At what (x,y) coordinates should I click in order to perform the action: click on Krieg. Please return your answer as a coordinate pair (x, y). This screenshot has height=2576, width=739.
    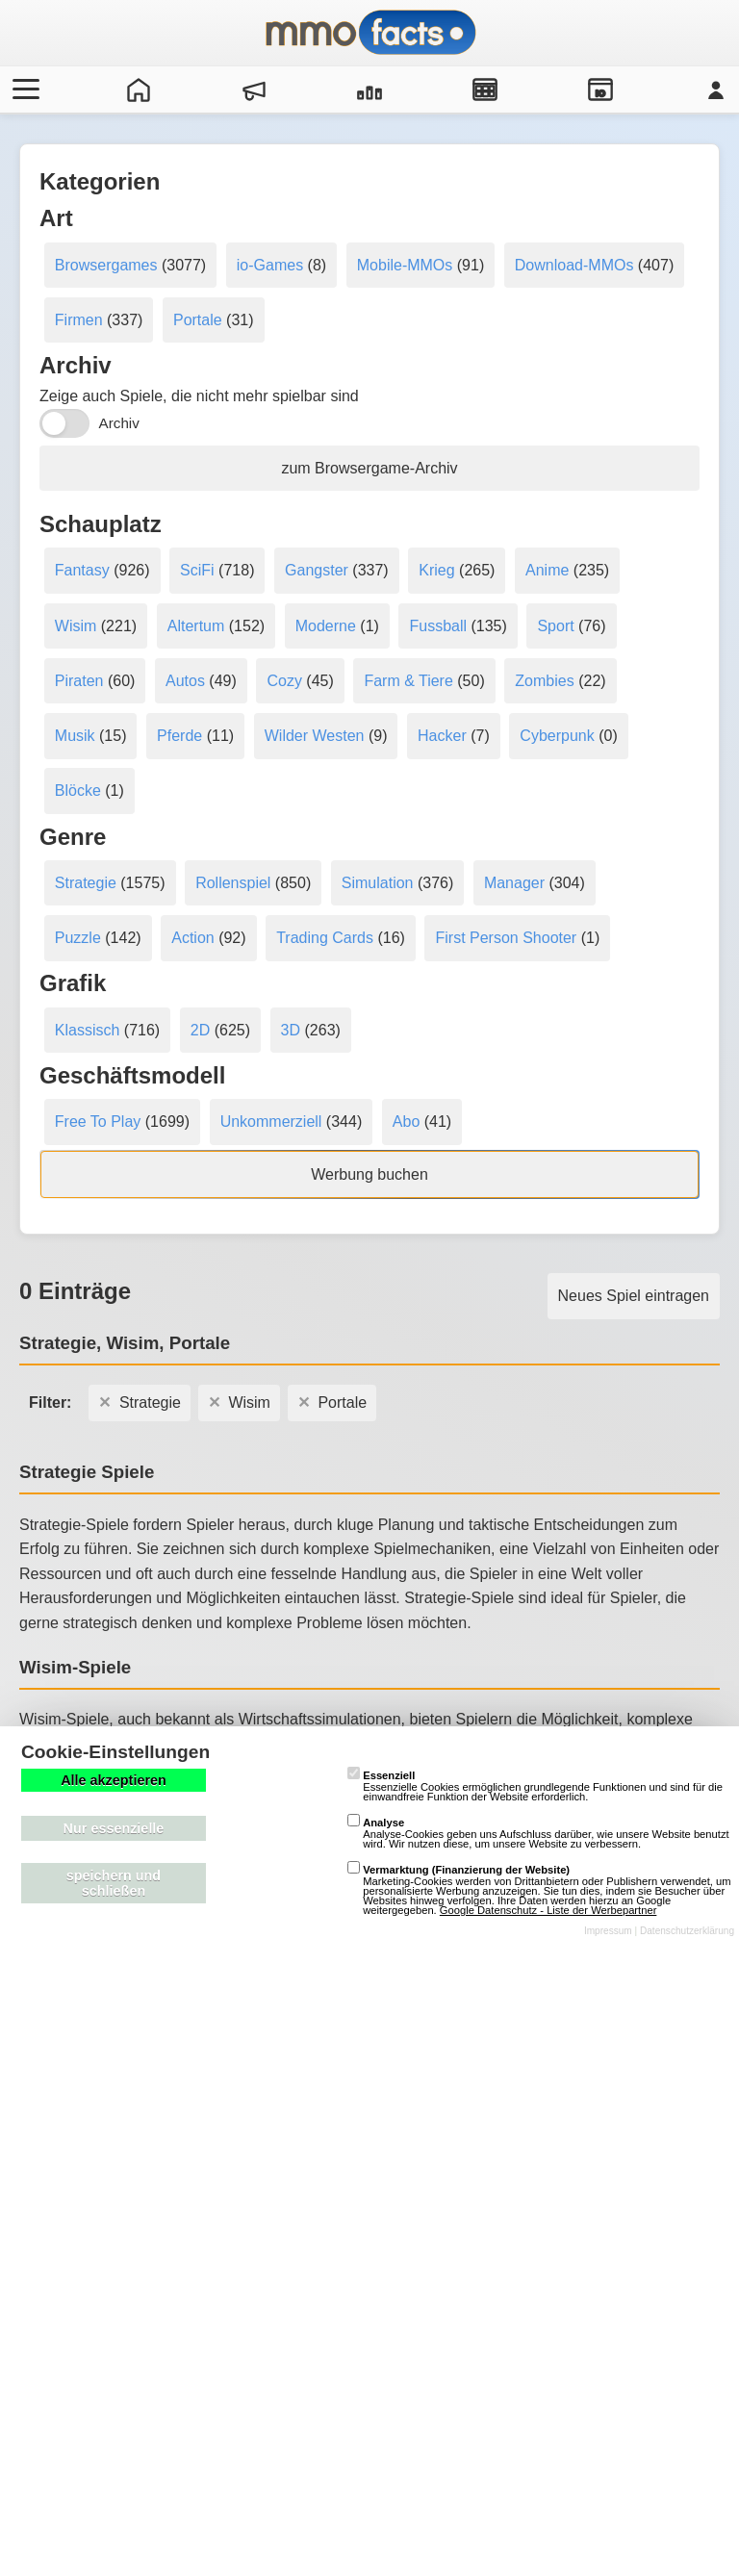
    Looking at the image, I should click on (436, 570).